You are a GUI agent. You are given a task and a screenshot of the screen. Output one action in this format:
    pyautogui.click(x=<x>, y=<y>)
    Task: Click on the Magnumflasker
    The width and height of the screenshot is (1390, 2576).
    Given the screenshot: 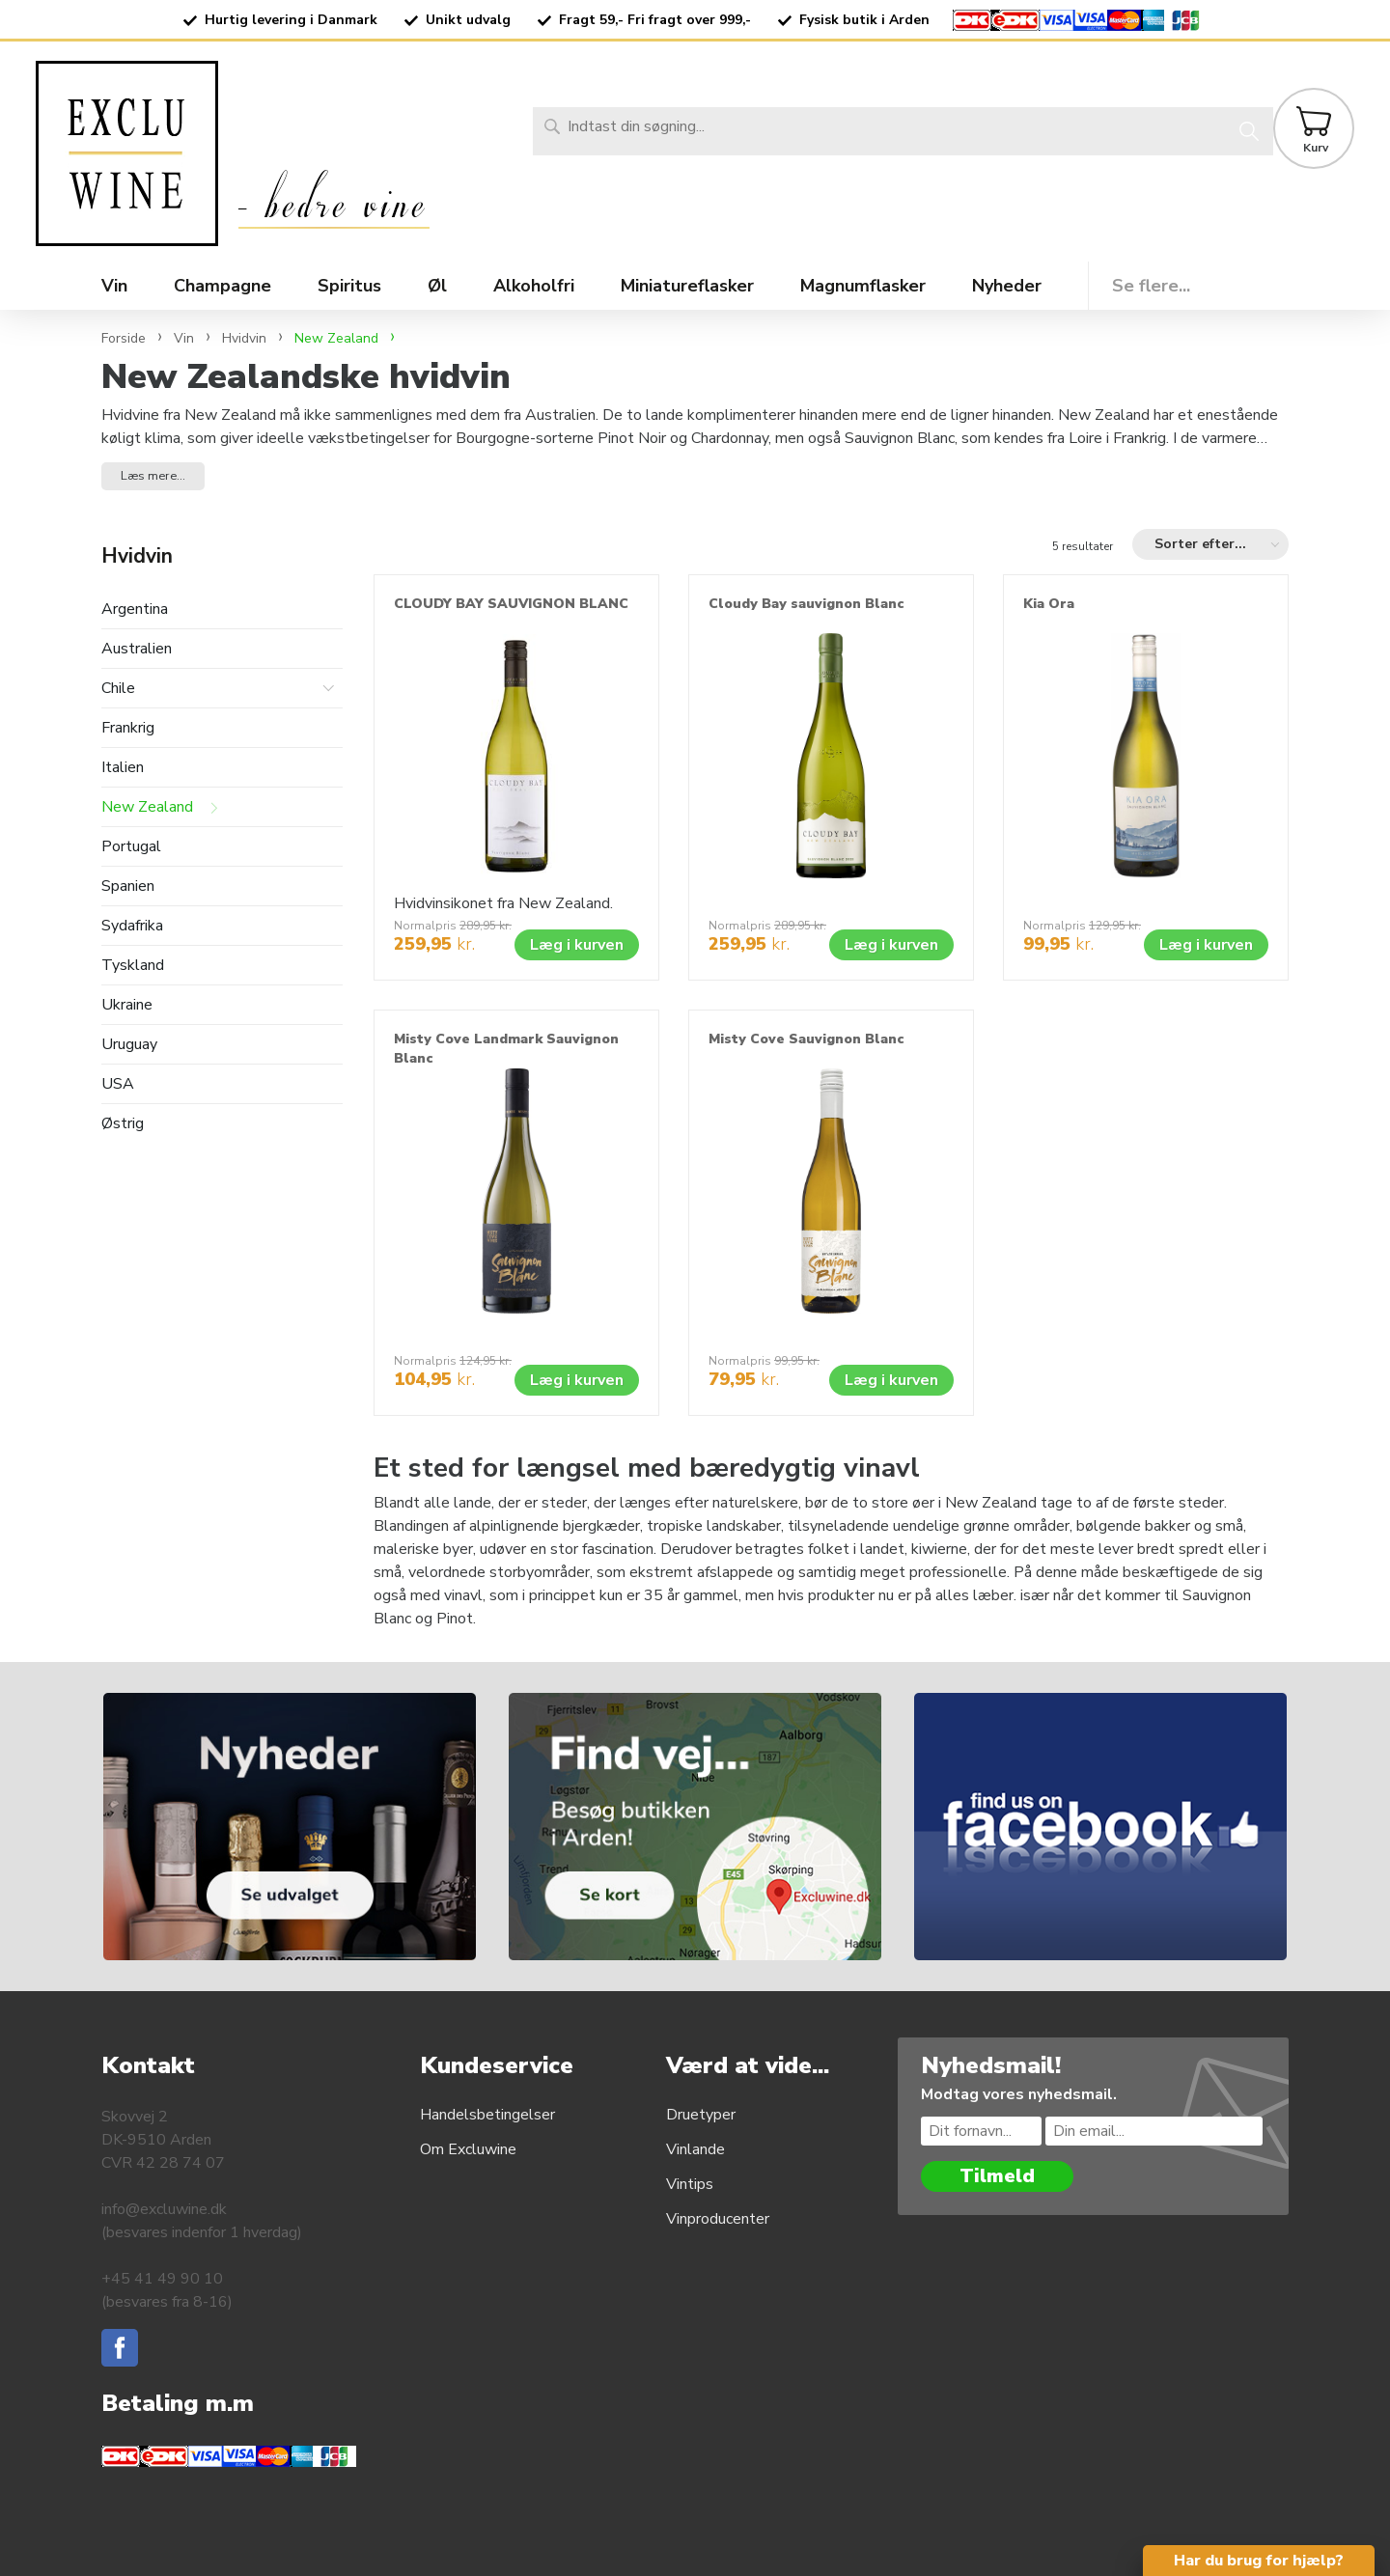 What is the action you would take?
    pyautogui.click(x=863, y=285)
    